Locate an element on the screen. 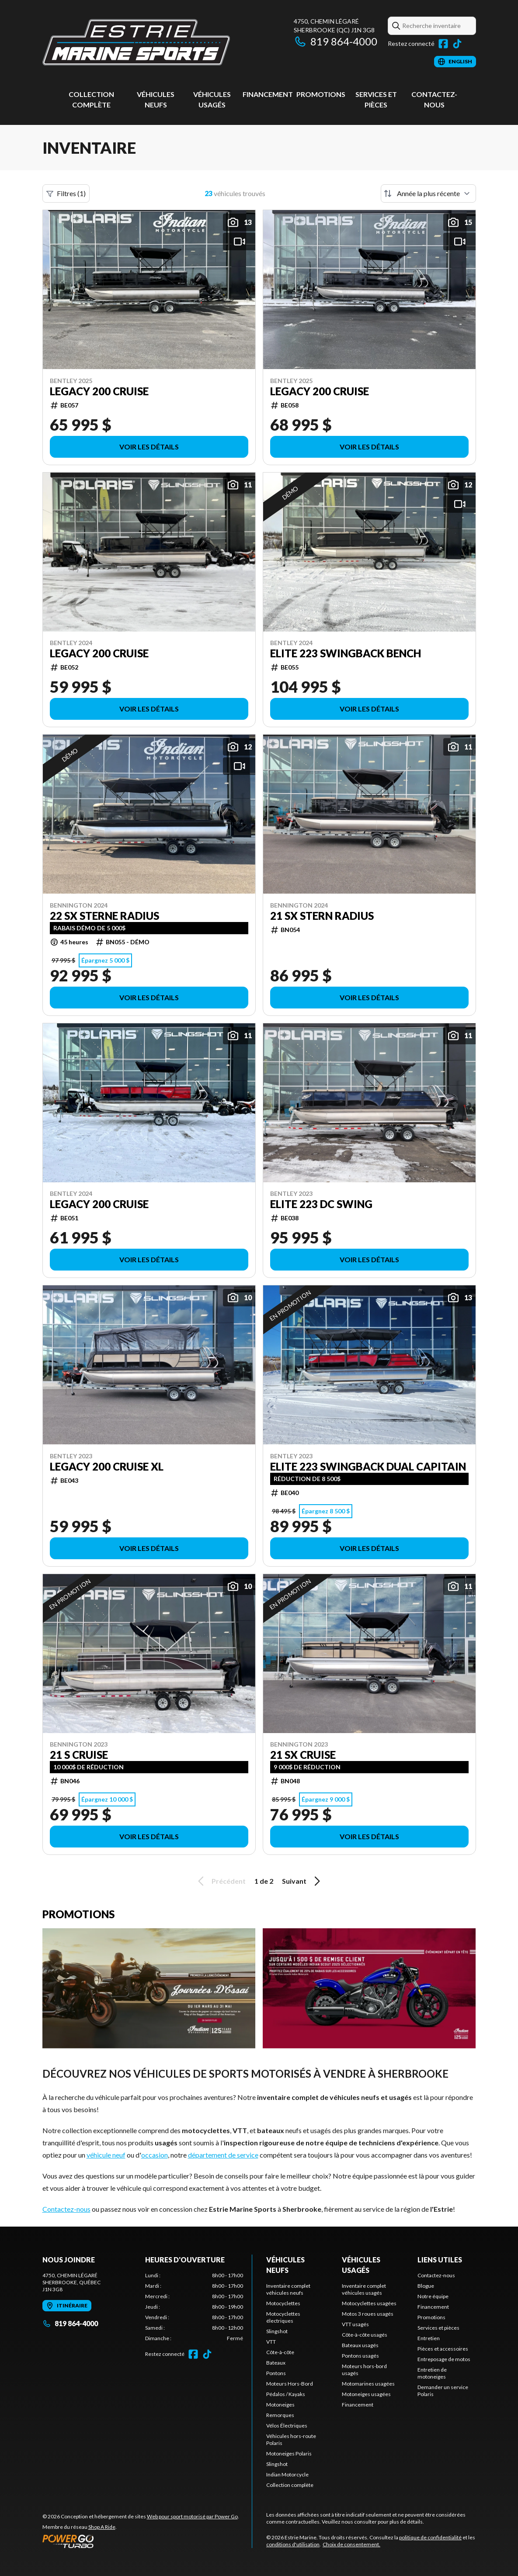 This screenshot has height=2576, width=518. Inventaire complet véhicules neufs is located at coordinates (288, 2289).